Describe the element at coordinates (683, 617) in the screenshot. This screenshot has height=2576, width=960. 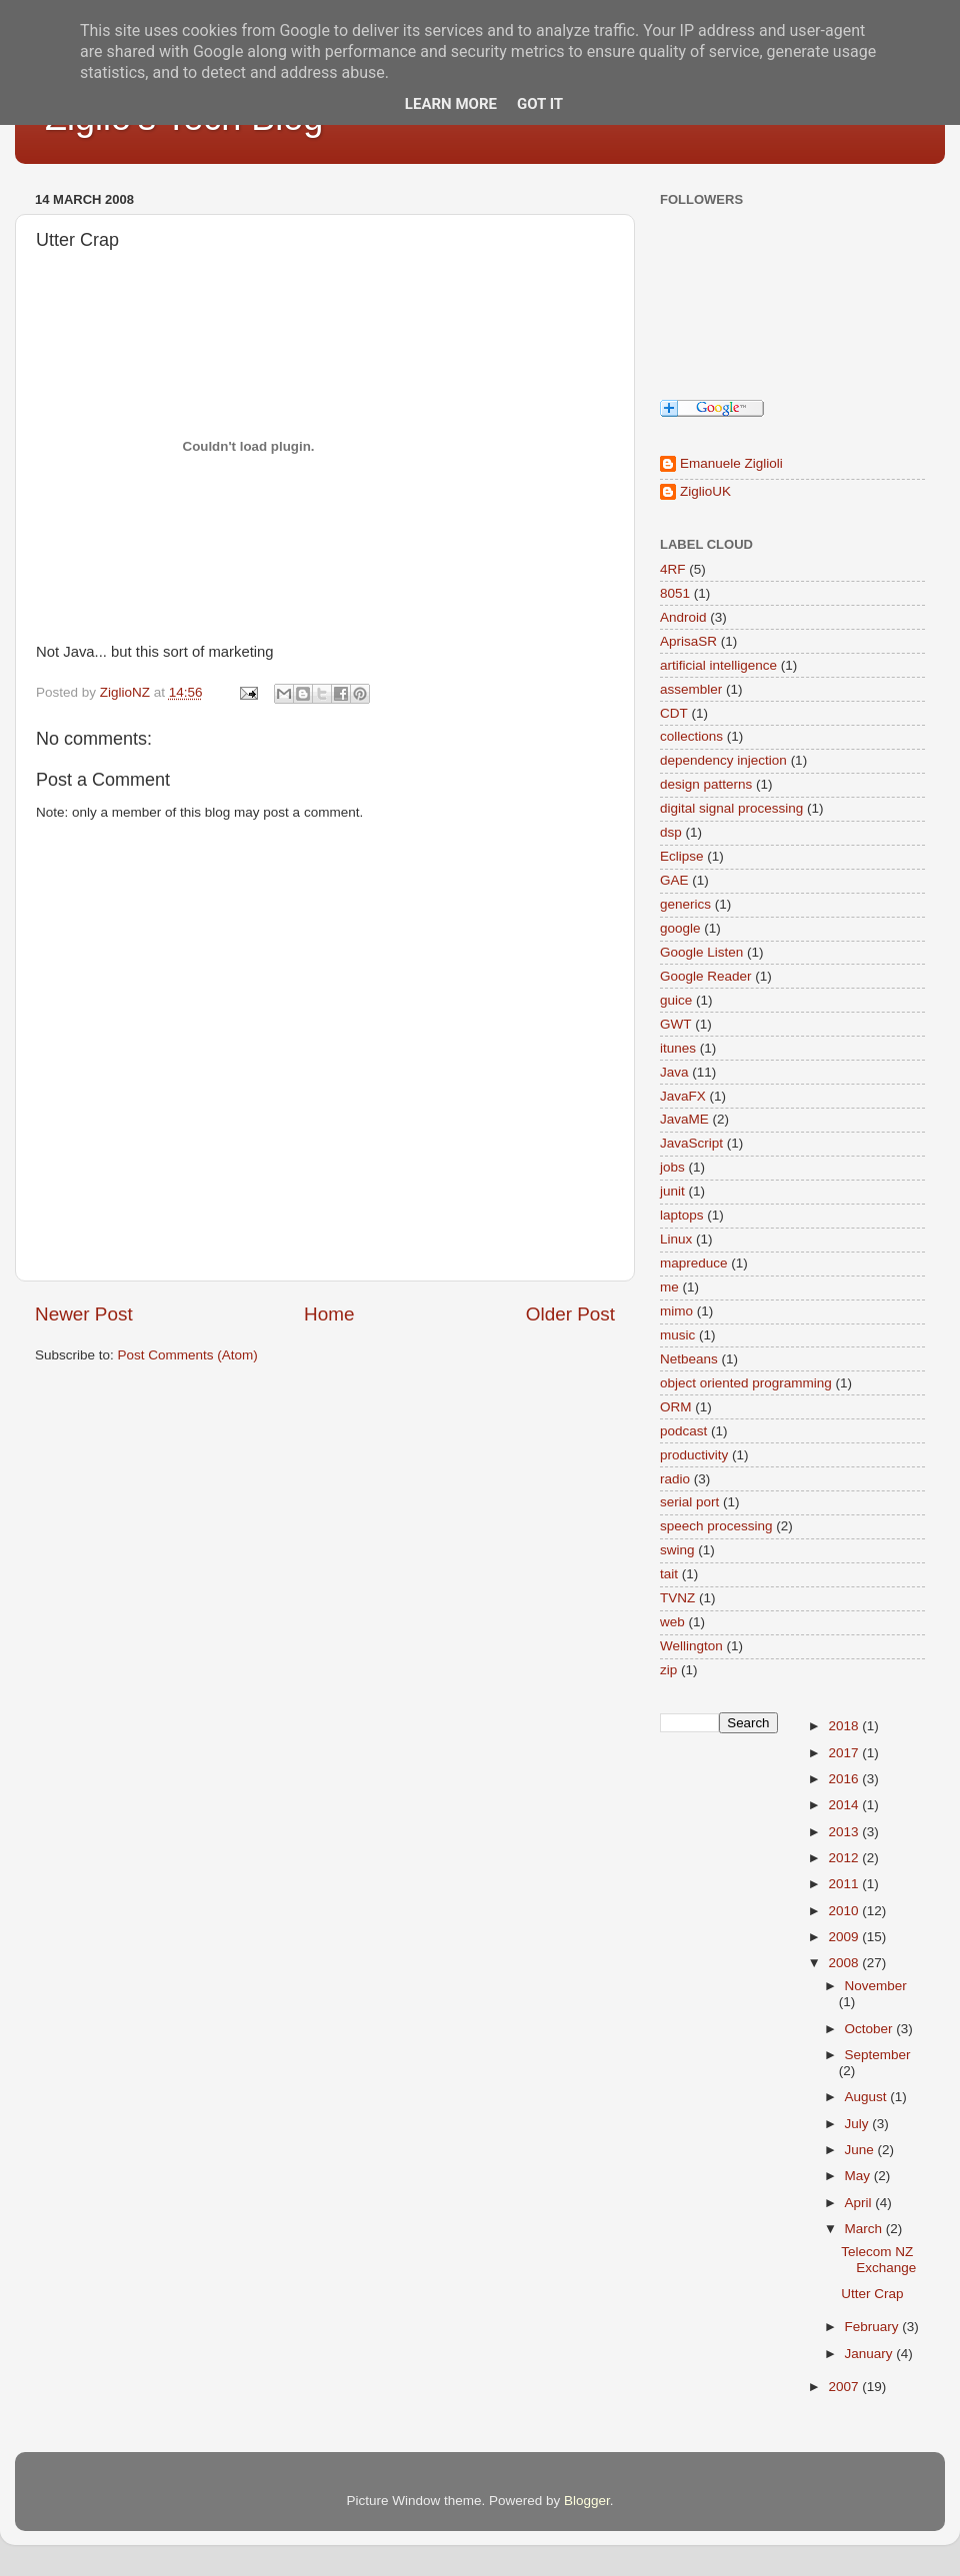
I see `Android` at that location.